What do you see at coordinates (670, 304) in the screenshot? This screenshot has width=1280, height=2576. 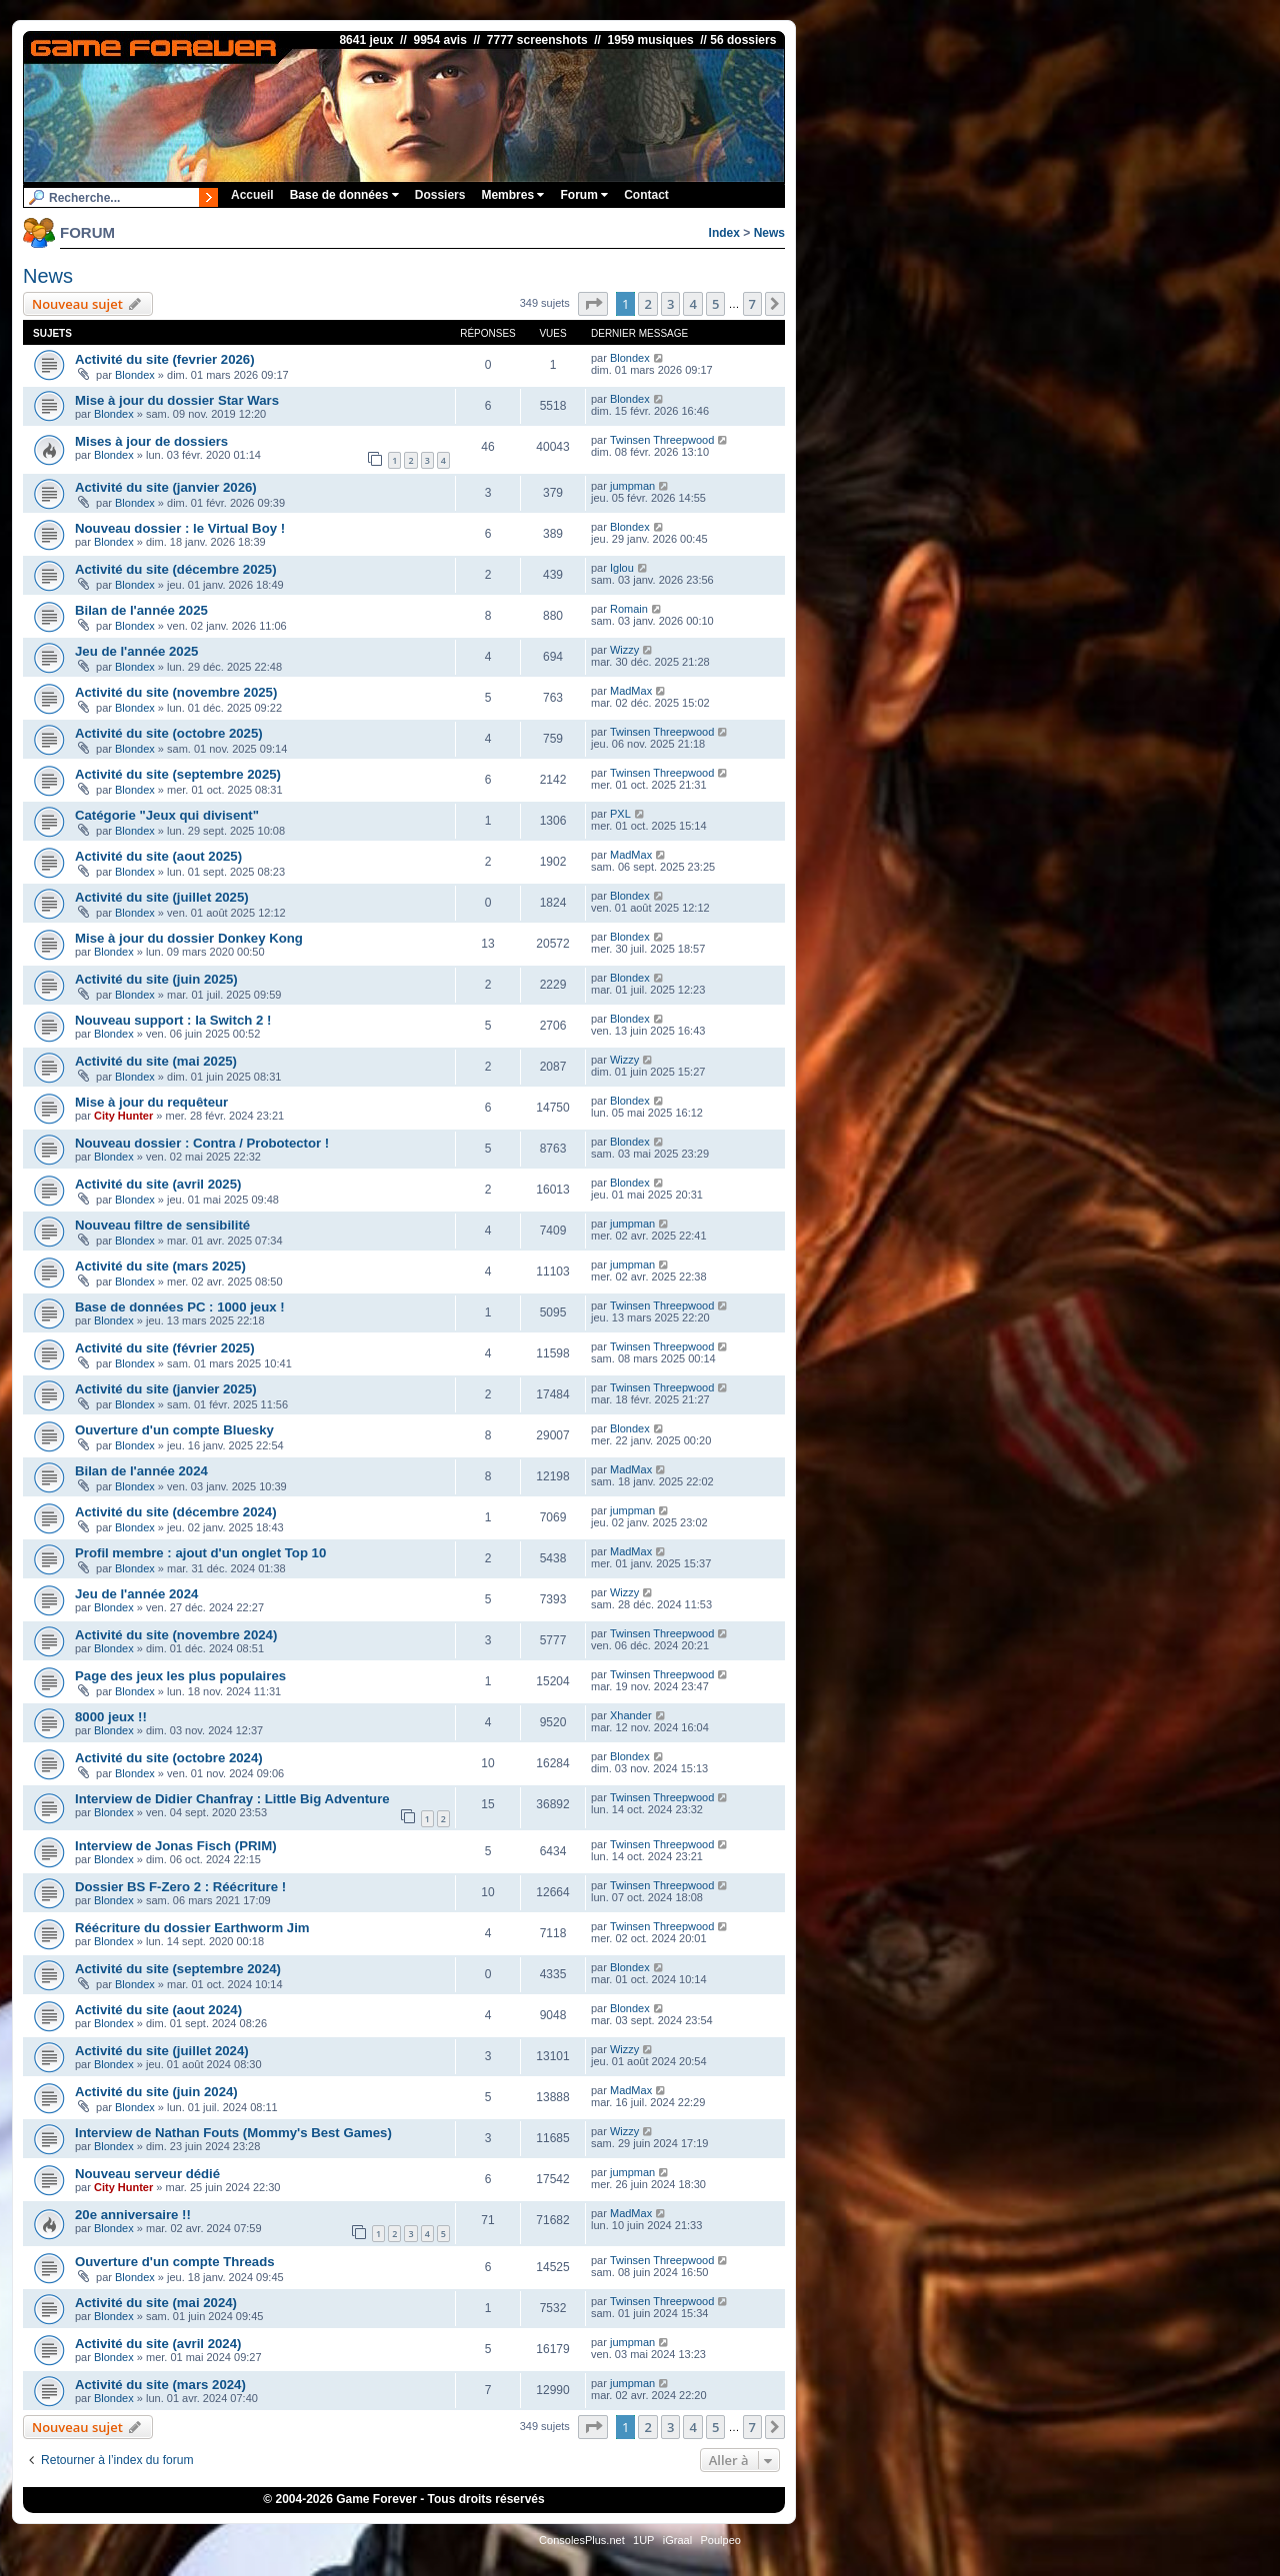 I see `3 [button]` at bounding box center [670, 304].